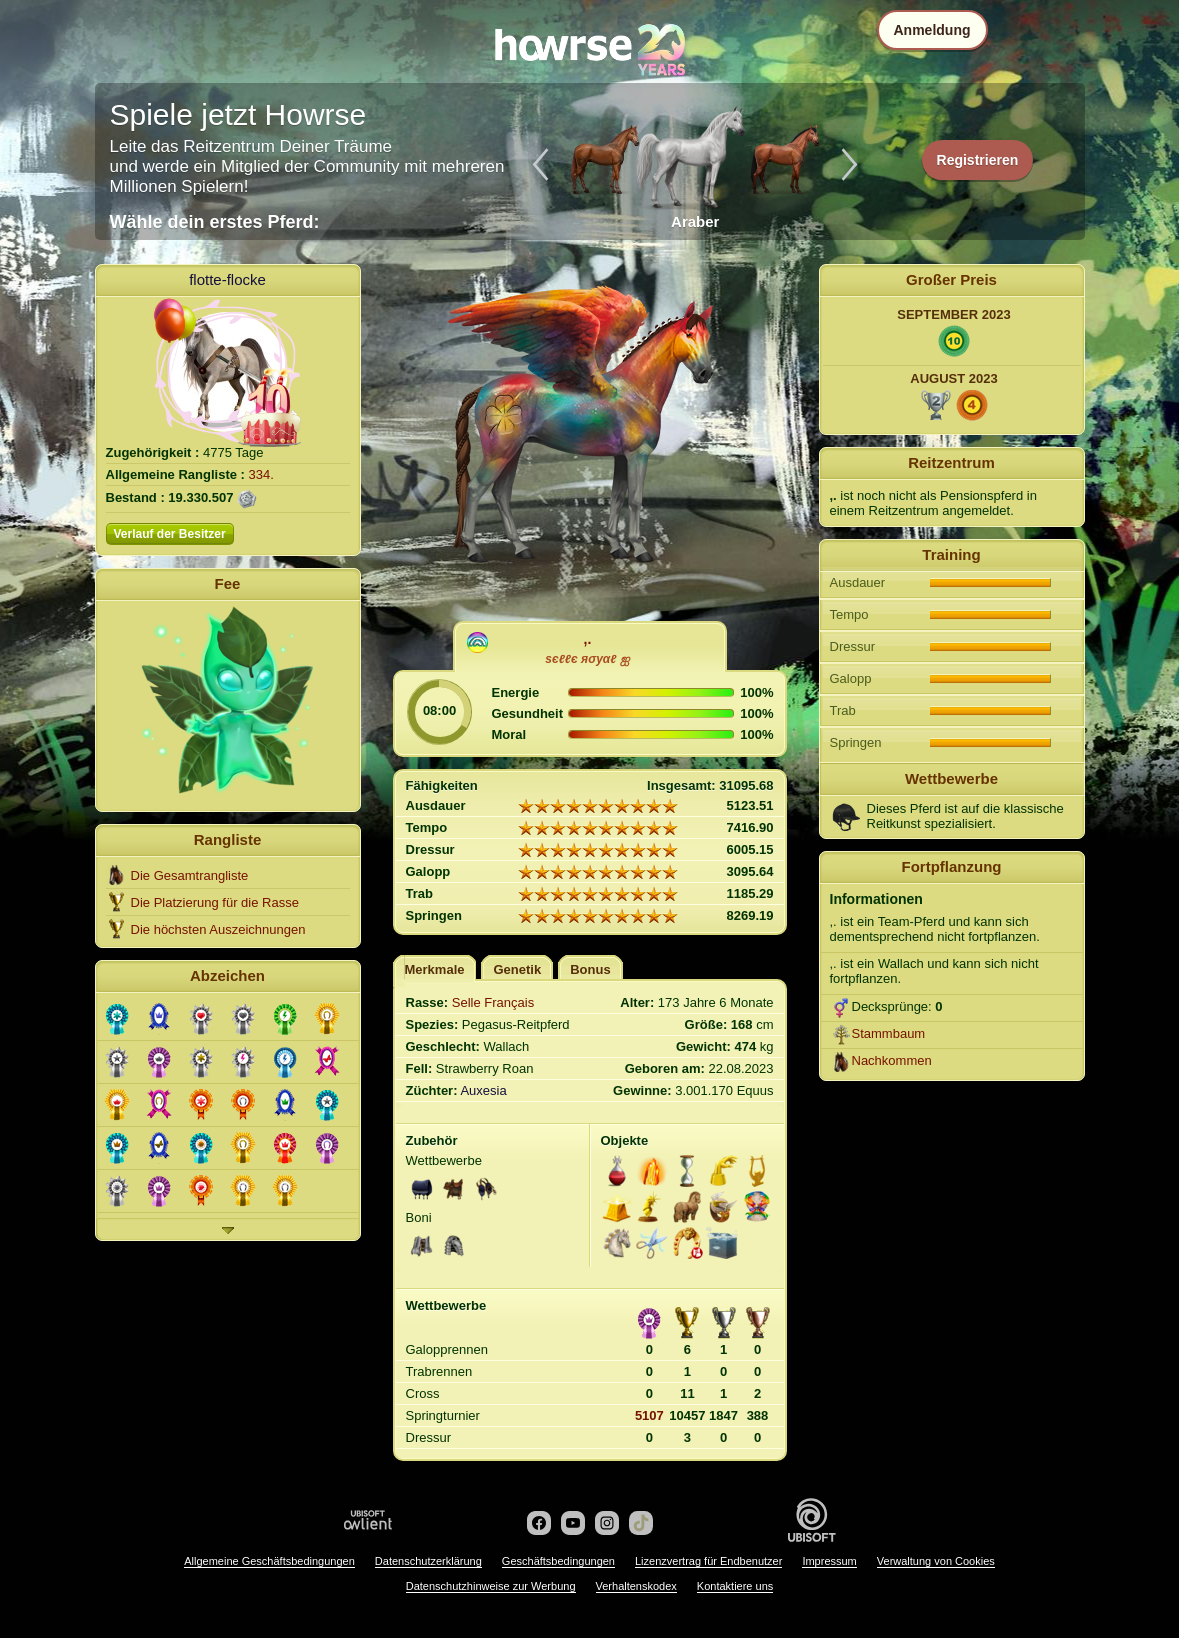 This screenshot has height=1638, width=1179. I want to click on Verwaltung von Cookies, so click(936, 1561).